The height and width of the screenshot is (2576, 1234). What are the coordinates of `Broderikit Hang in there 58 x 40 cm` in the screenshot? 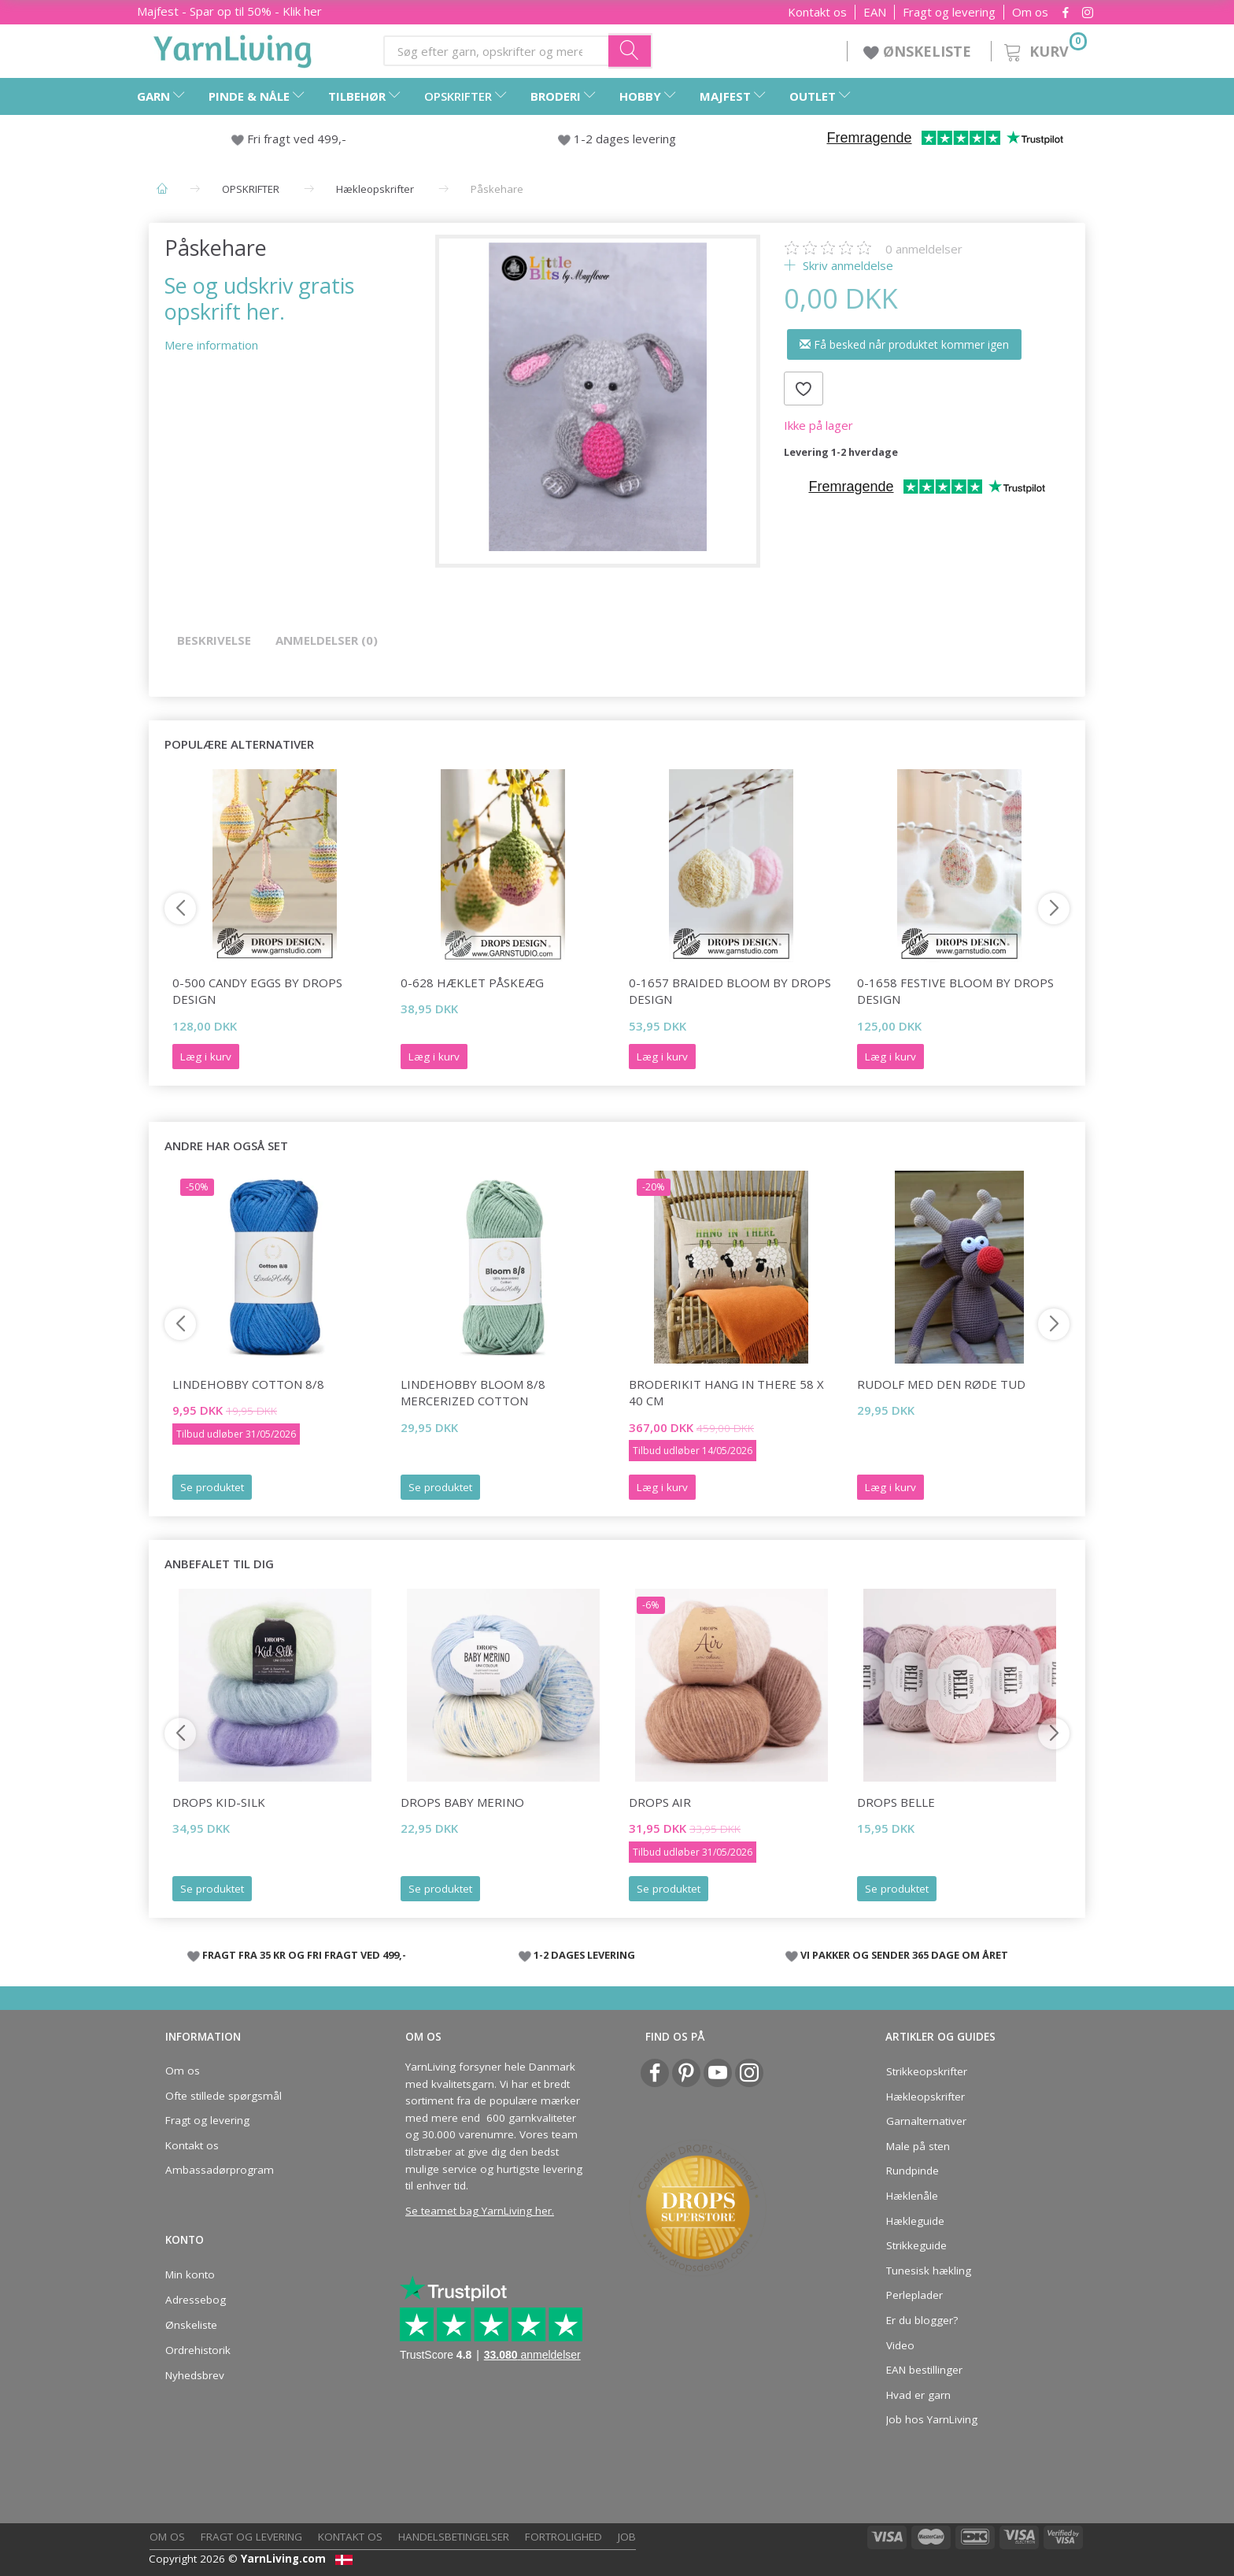 It's located at (726, 1392).